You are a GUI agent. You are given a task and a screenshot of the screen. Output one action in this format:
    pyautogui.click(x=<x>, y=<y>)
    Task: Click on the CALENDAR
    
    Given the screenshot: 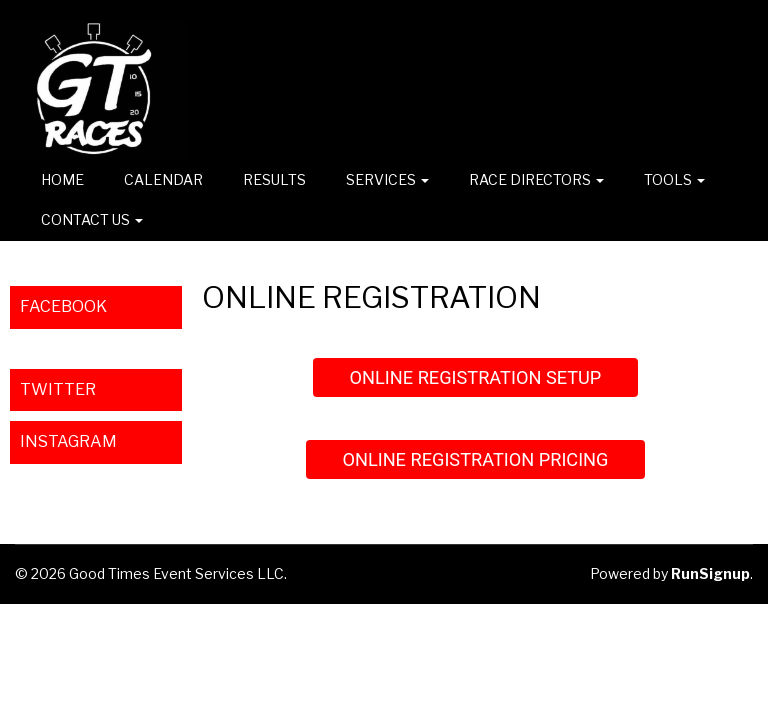 What is the action you would take?
    pyautogui.click(x=163, y=179)
    